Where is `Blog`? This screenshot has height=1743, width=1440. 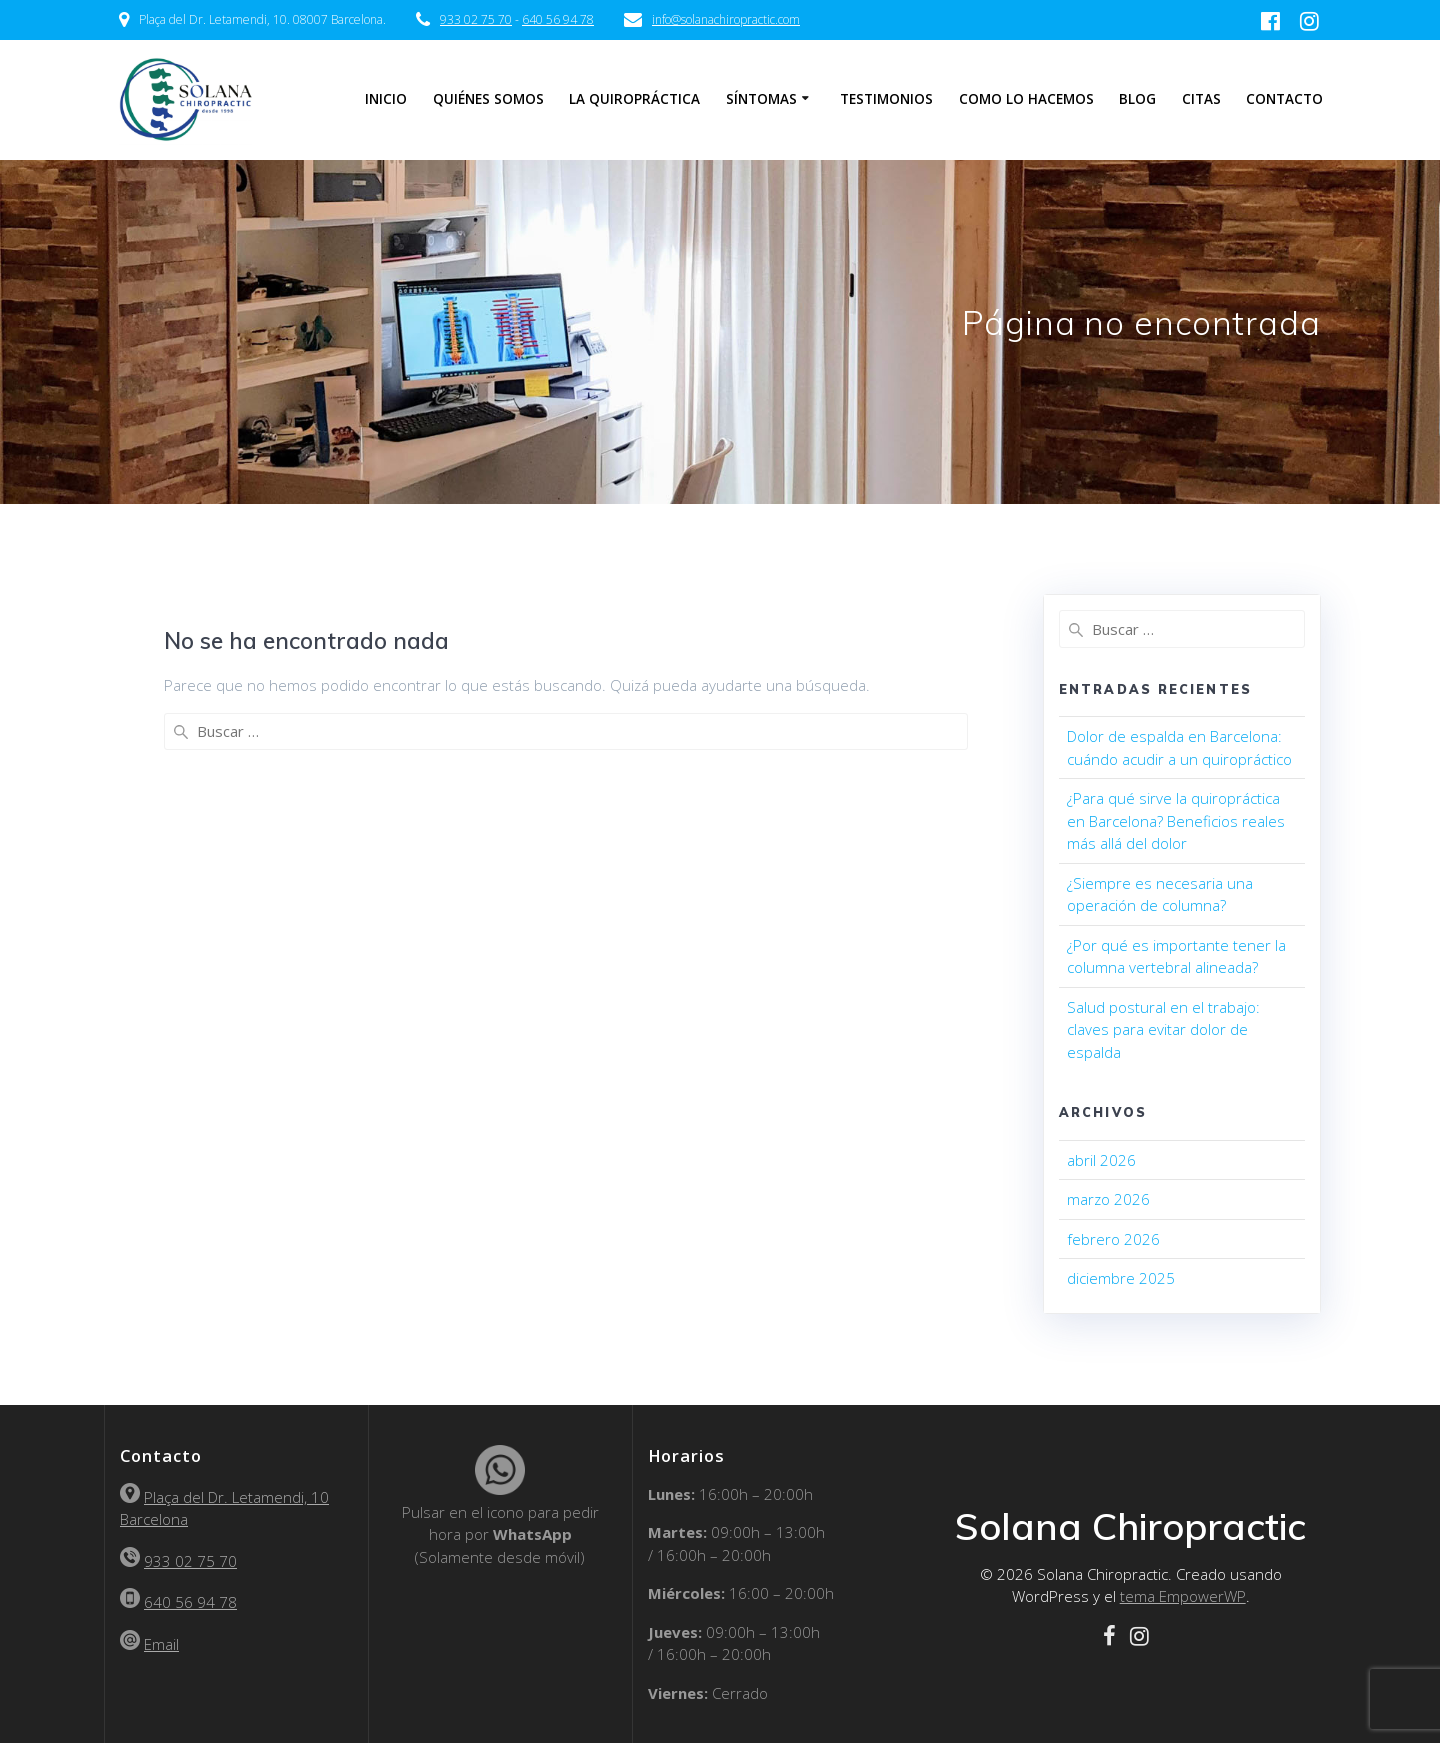
Blog is located at coordinates (1137, 99).